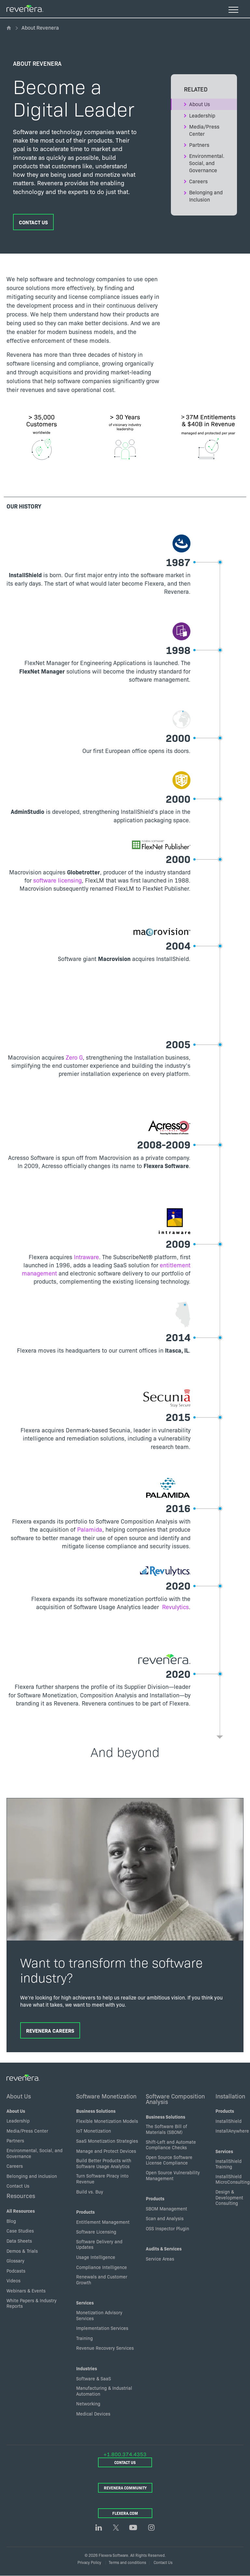  What do you see at coordinates (107, 2121) in the screenshot?
I see `Flexible Monetization Models` at bounding box center [107, 2121].